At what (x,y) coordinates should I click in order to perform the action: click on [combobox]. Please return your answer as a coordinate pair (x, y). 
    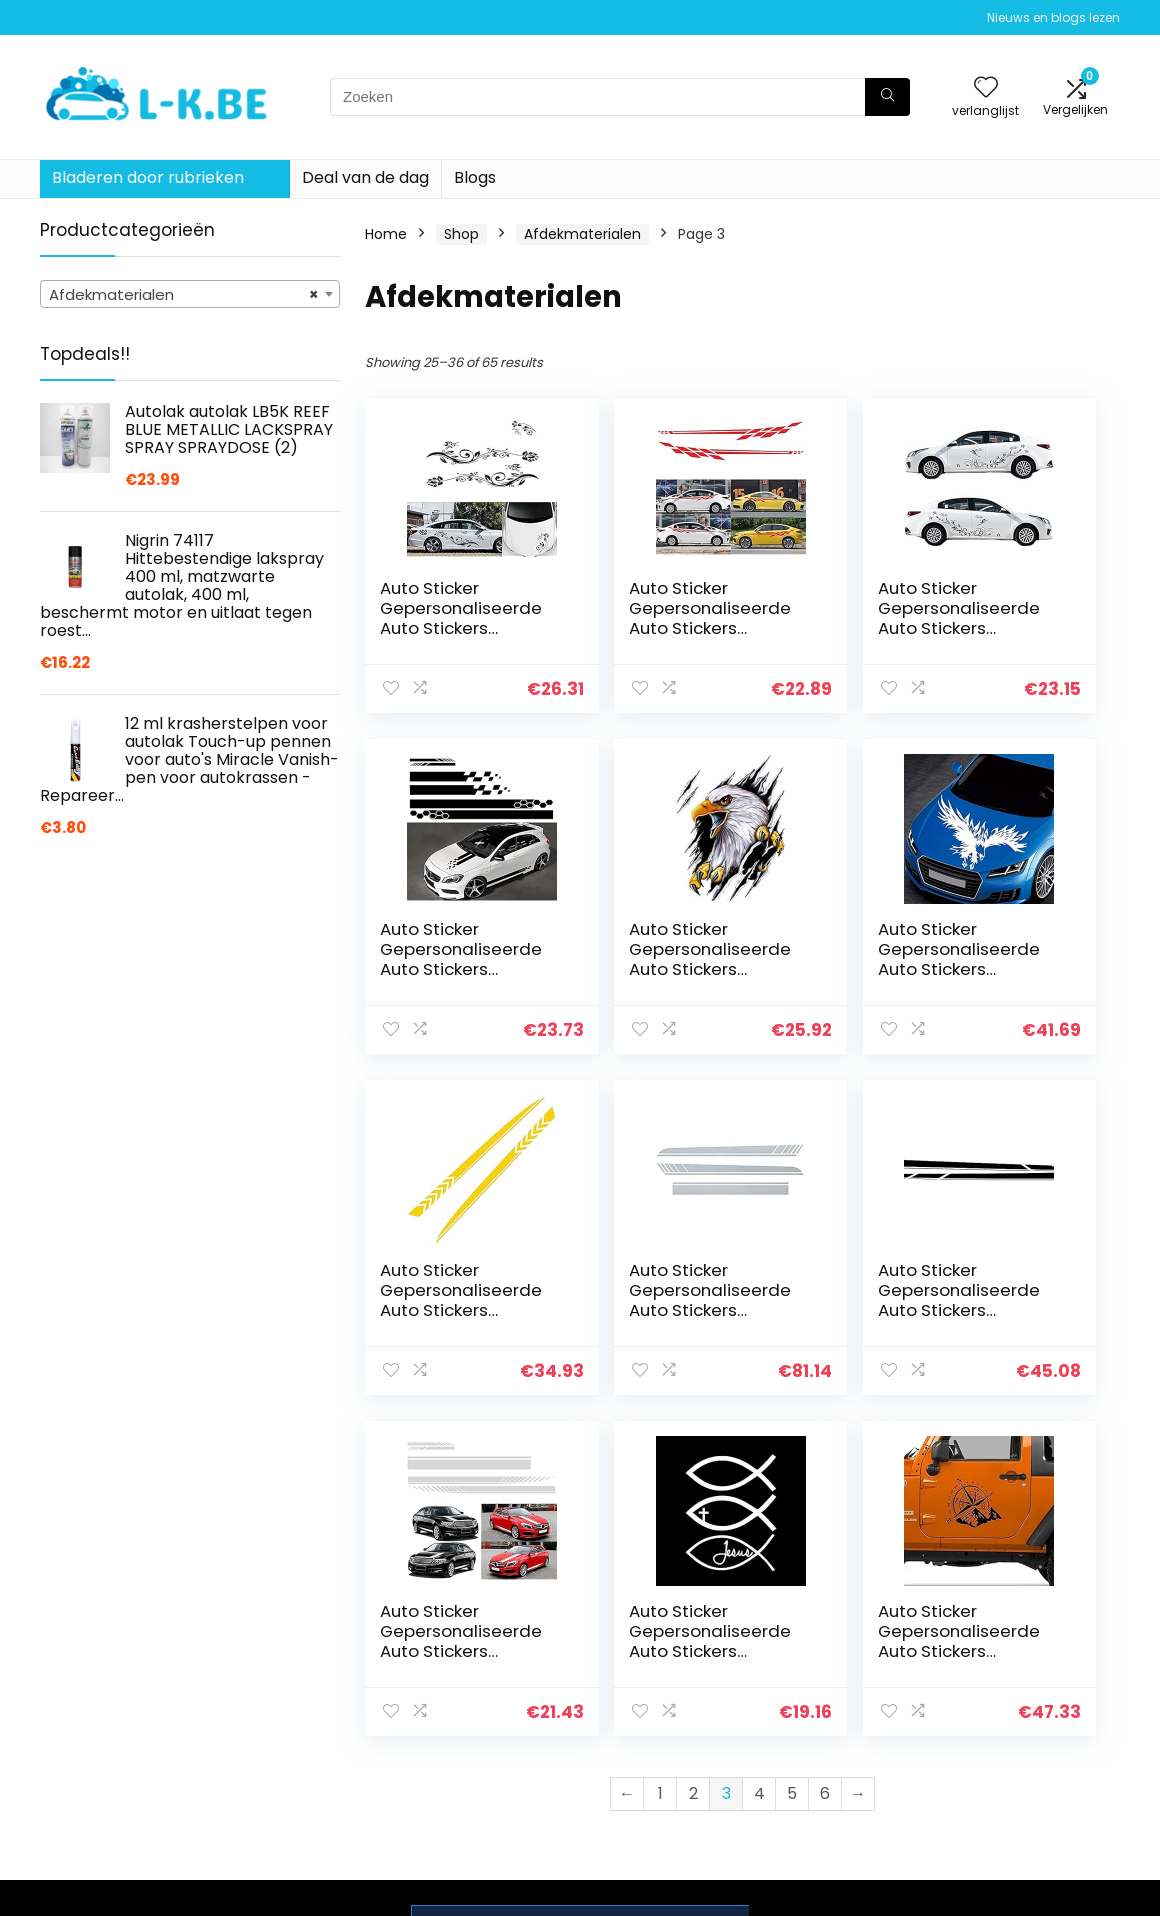
    Looking at the image, I should click on (190, 294).